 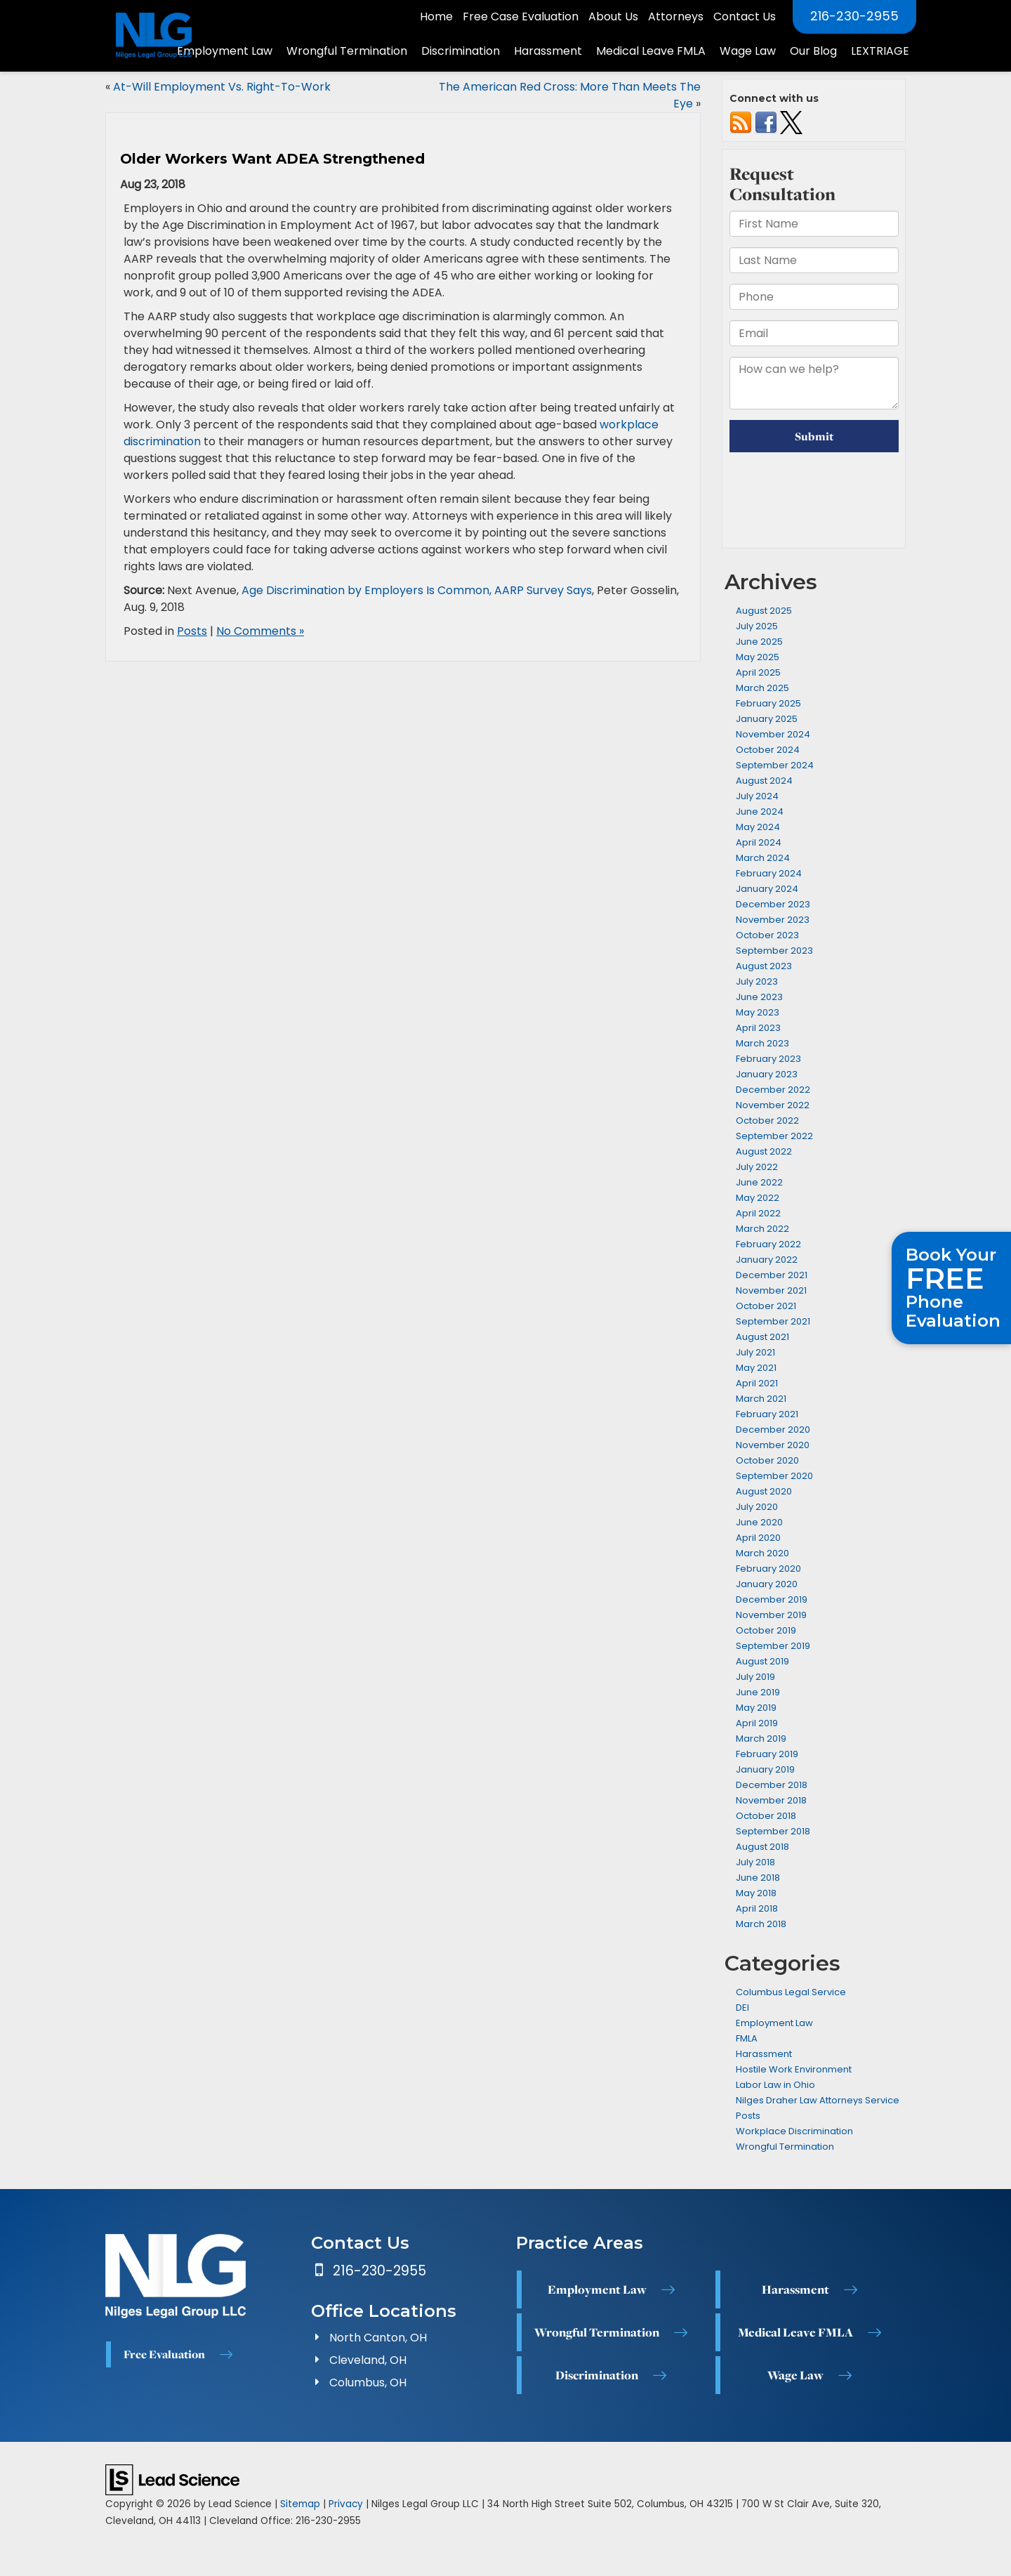 What do you see at coordinates (767, 1754) in the screenshot?
I see `February 2019` at bounding box center [767, 1754].